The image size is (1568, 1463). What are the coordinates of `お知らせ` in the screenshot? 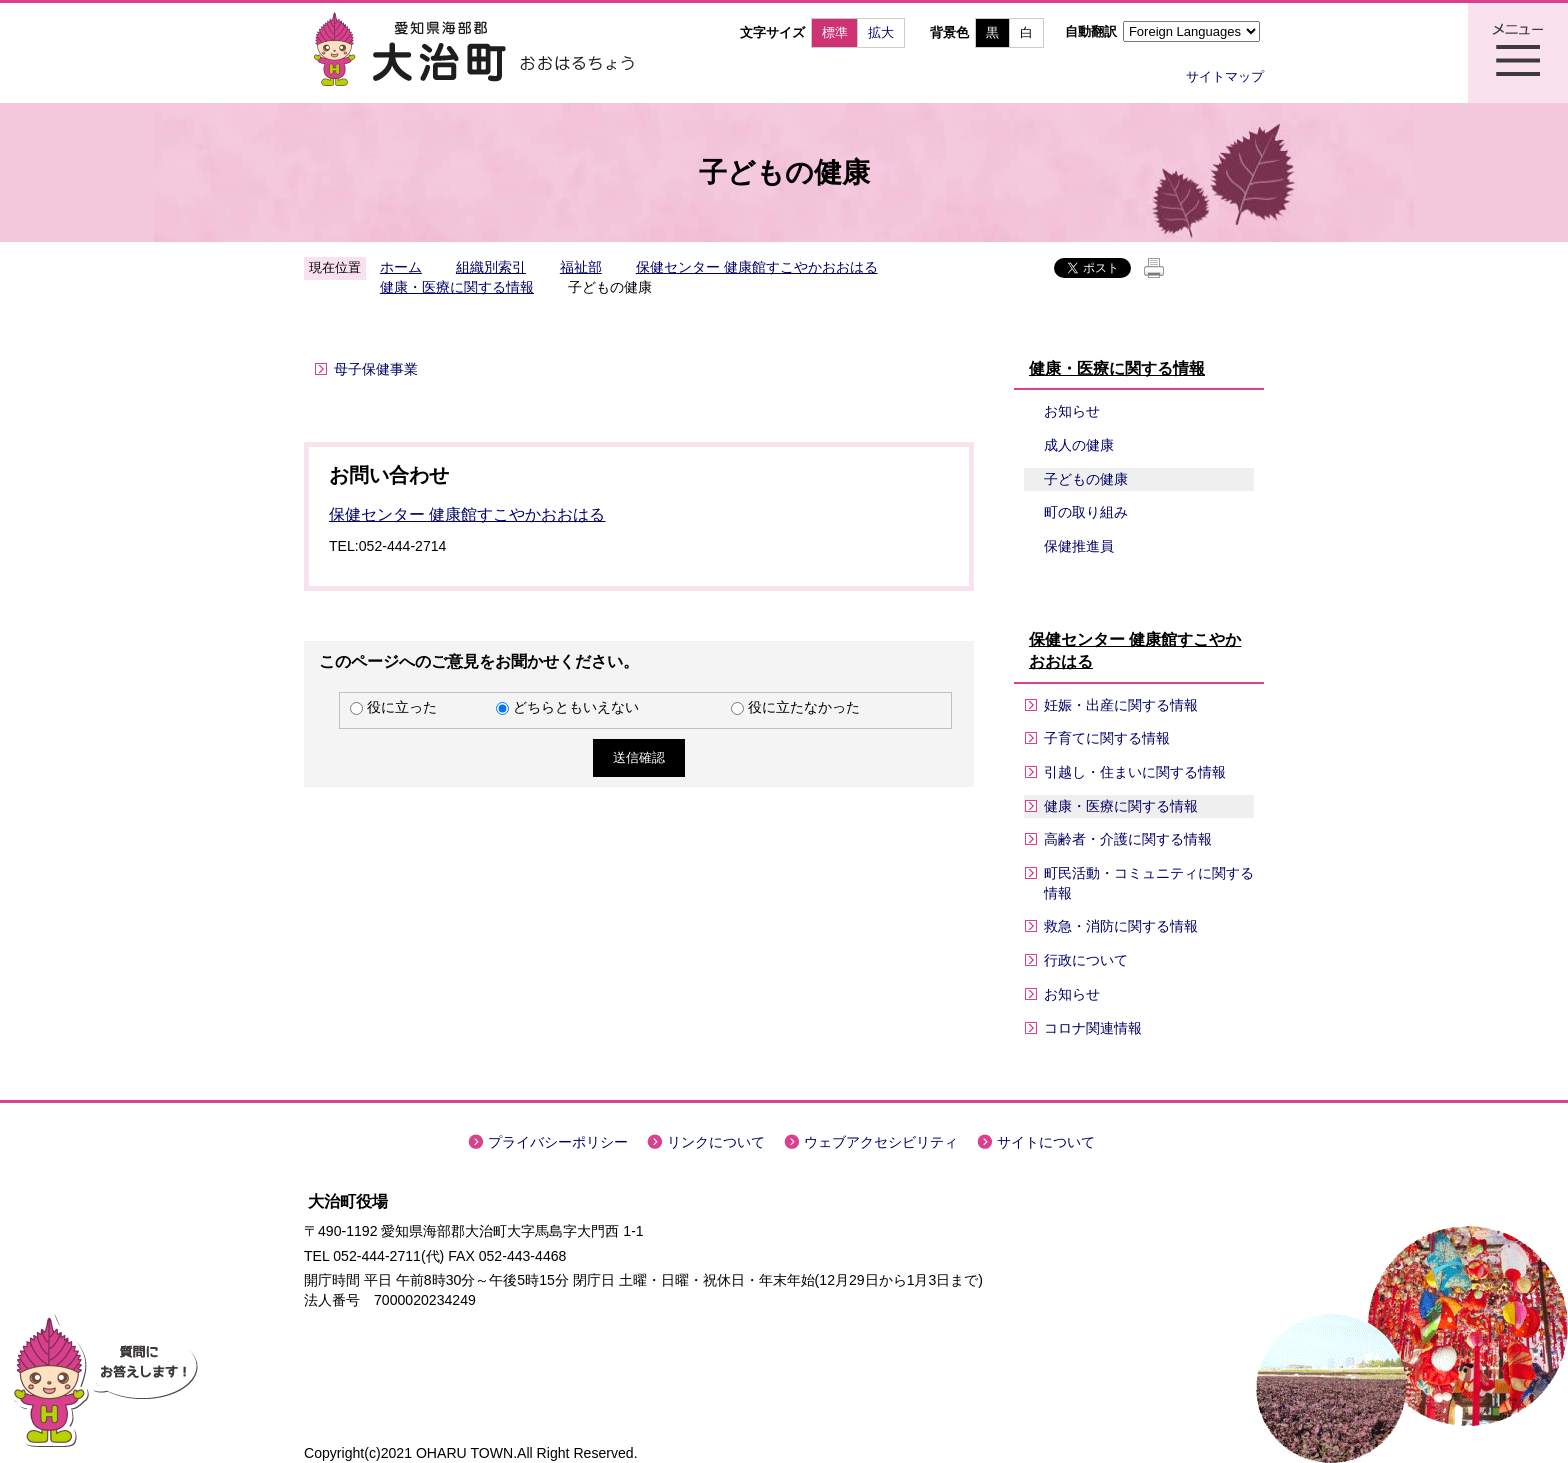 It's located at (1072, 411).